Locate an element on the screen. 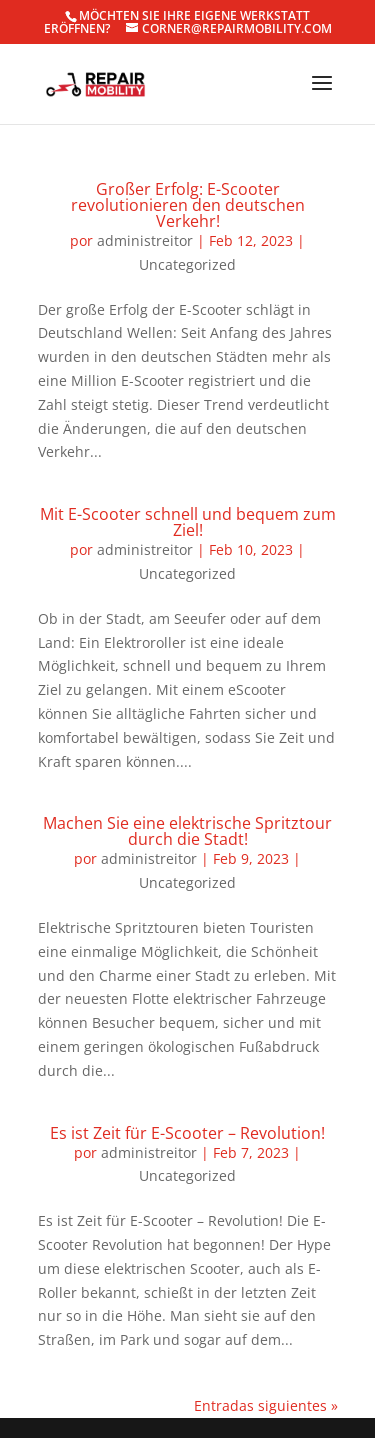  Machen Sie eine elektrische Spritztour durch die Stadt! is located at coordinates (187, 831).